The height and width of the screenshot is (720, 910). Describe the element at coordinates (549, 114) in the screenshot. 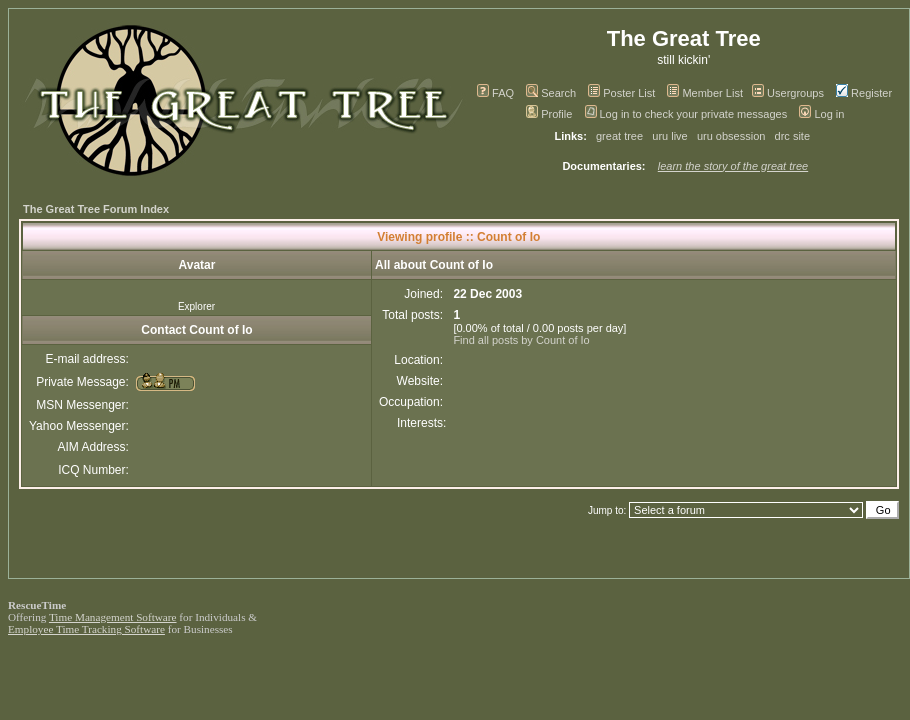

I see `Profile` at that location.